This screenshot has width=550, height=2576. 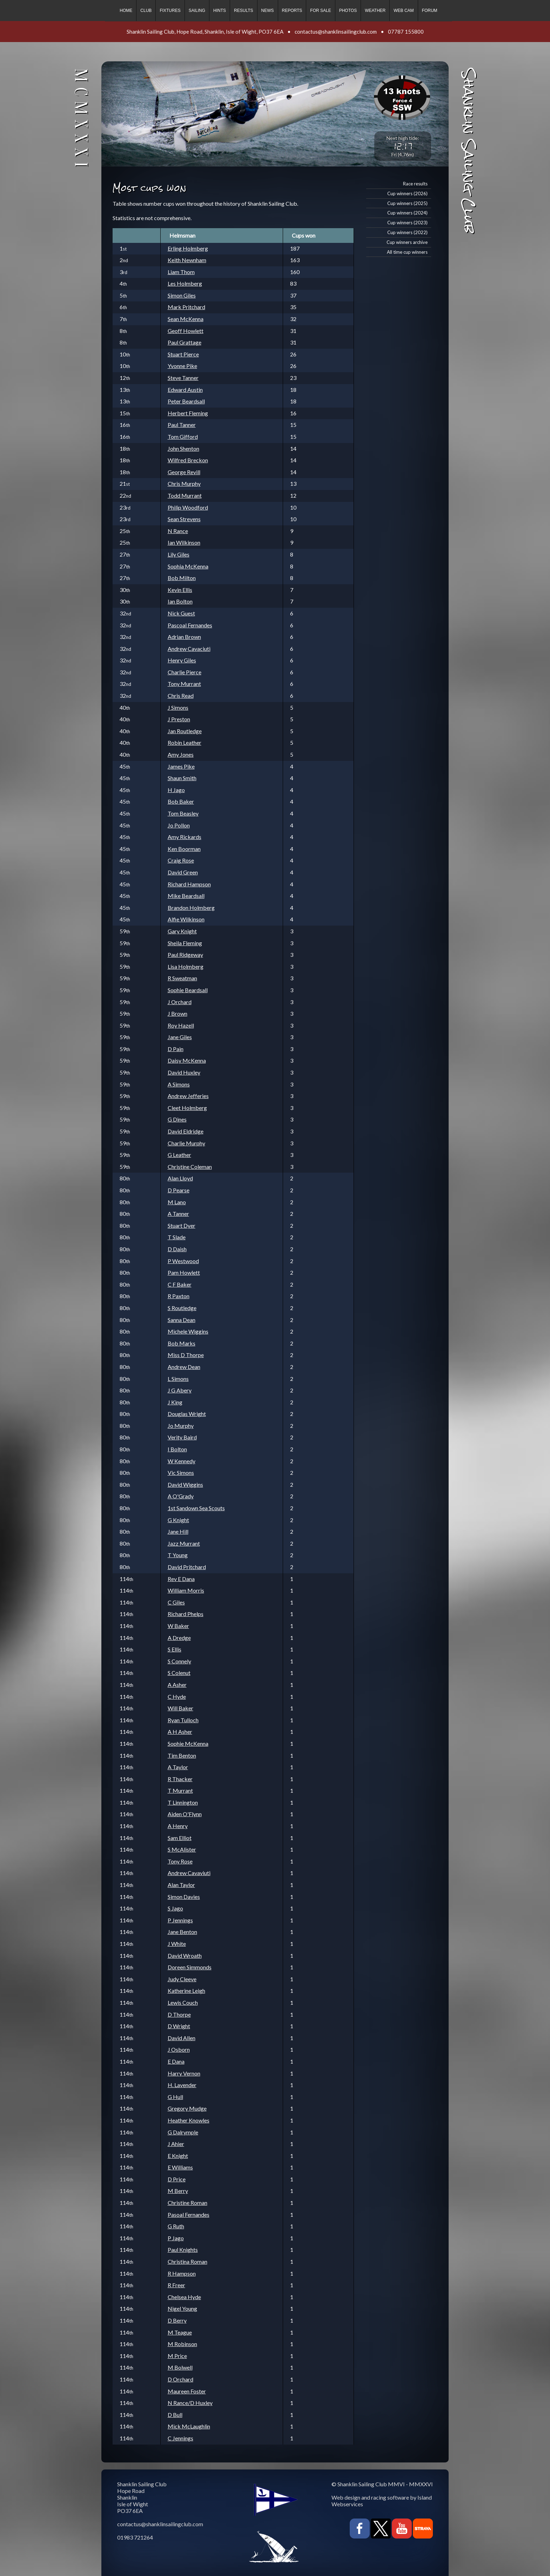 I want to click on M Price, so click(x=177, y=2355).